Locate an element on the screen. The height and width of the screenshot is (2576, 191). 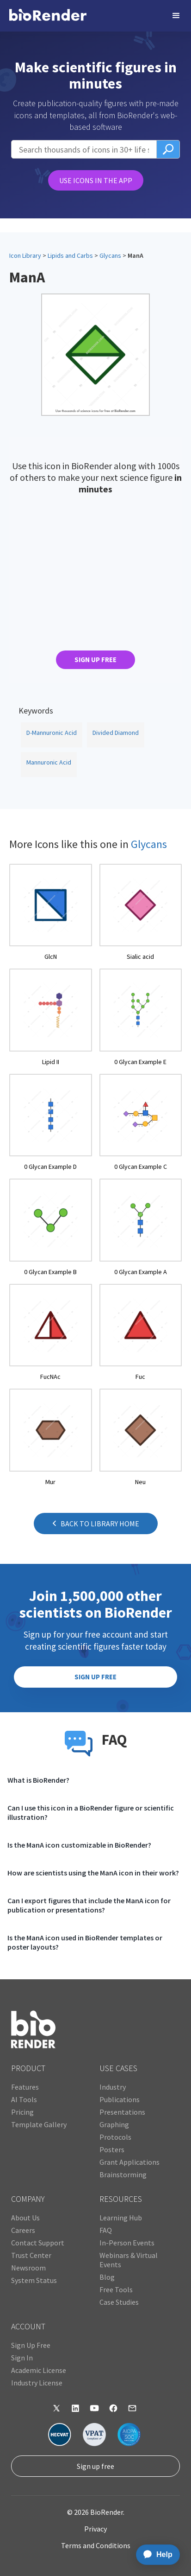
Careers is located at coordinates (23, 2230).